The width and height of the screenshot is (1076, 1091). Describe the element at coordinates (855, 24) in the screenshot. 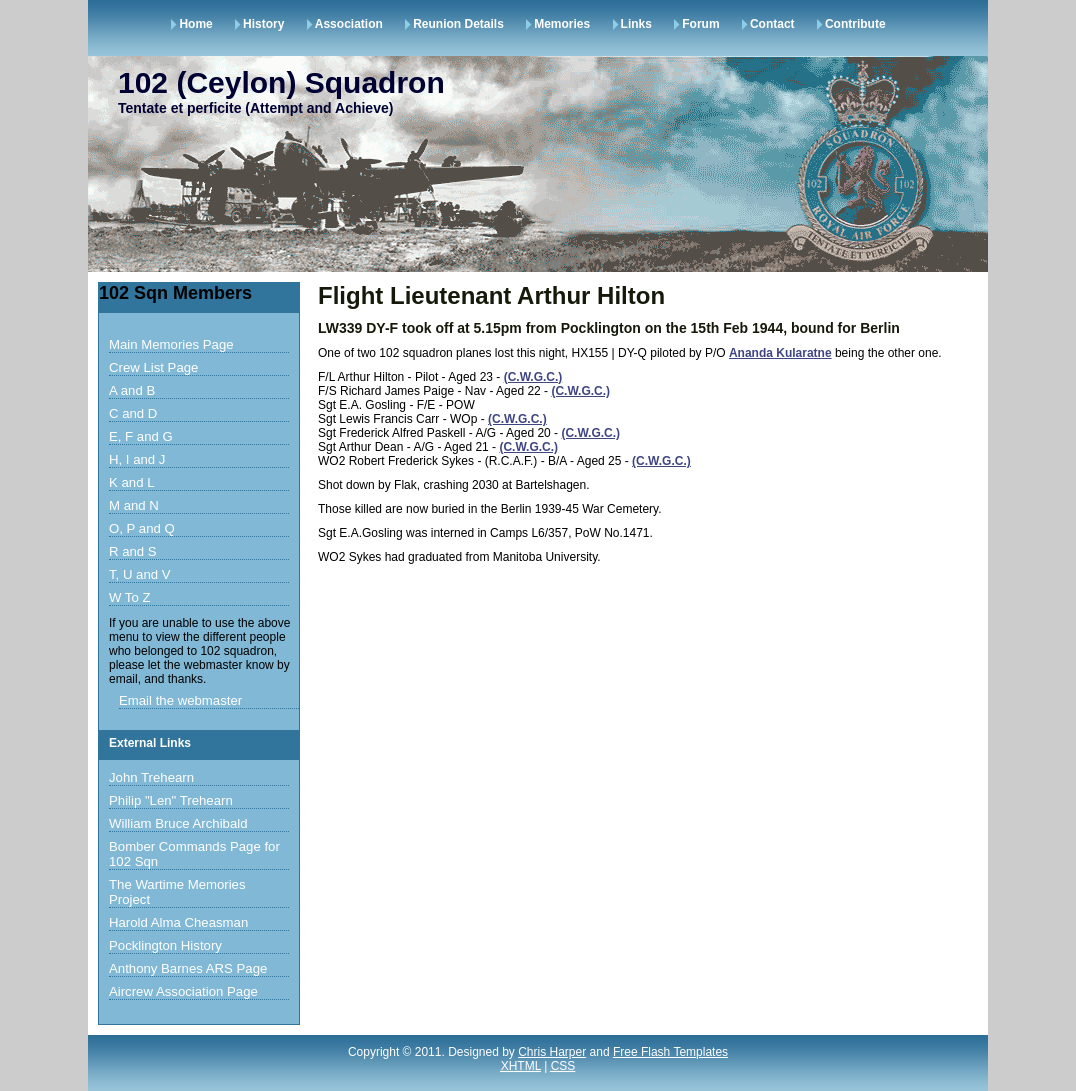

I see `Contribute` at that location.